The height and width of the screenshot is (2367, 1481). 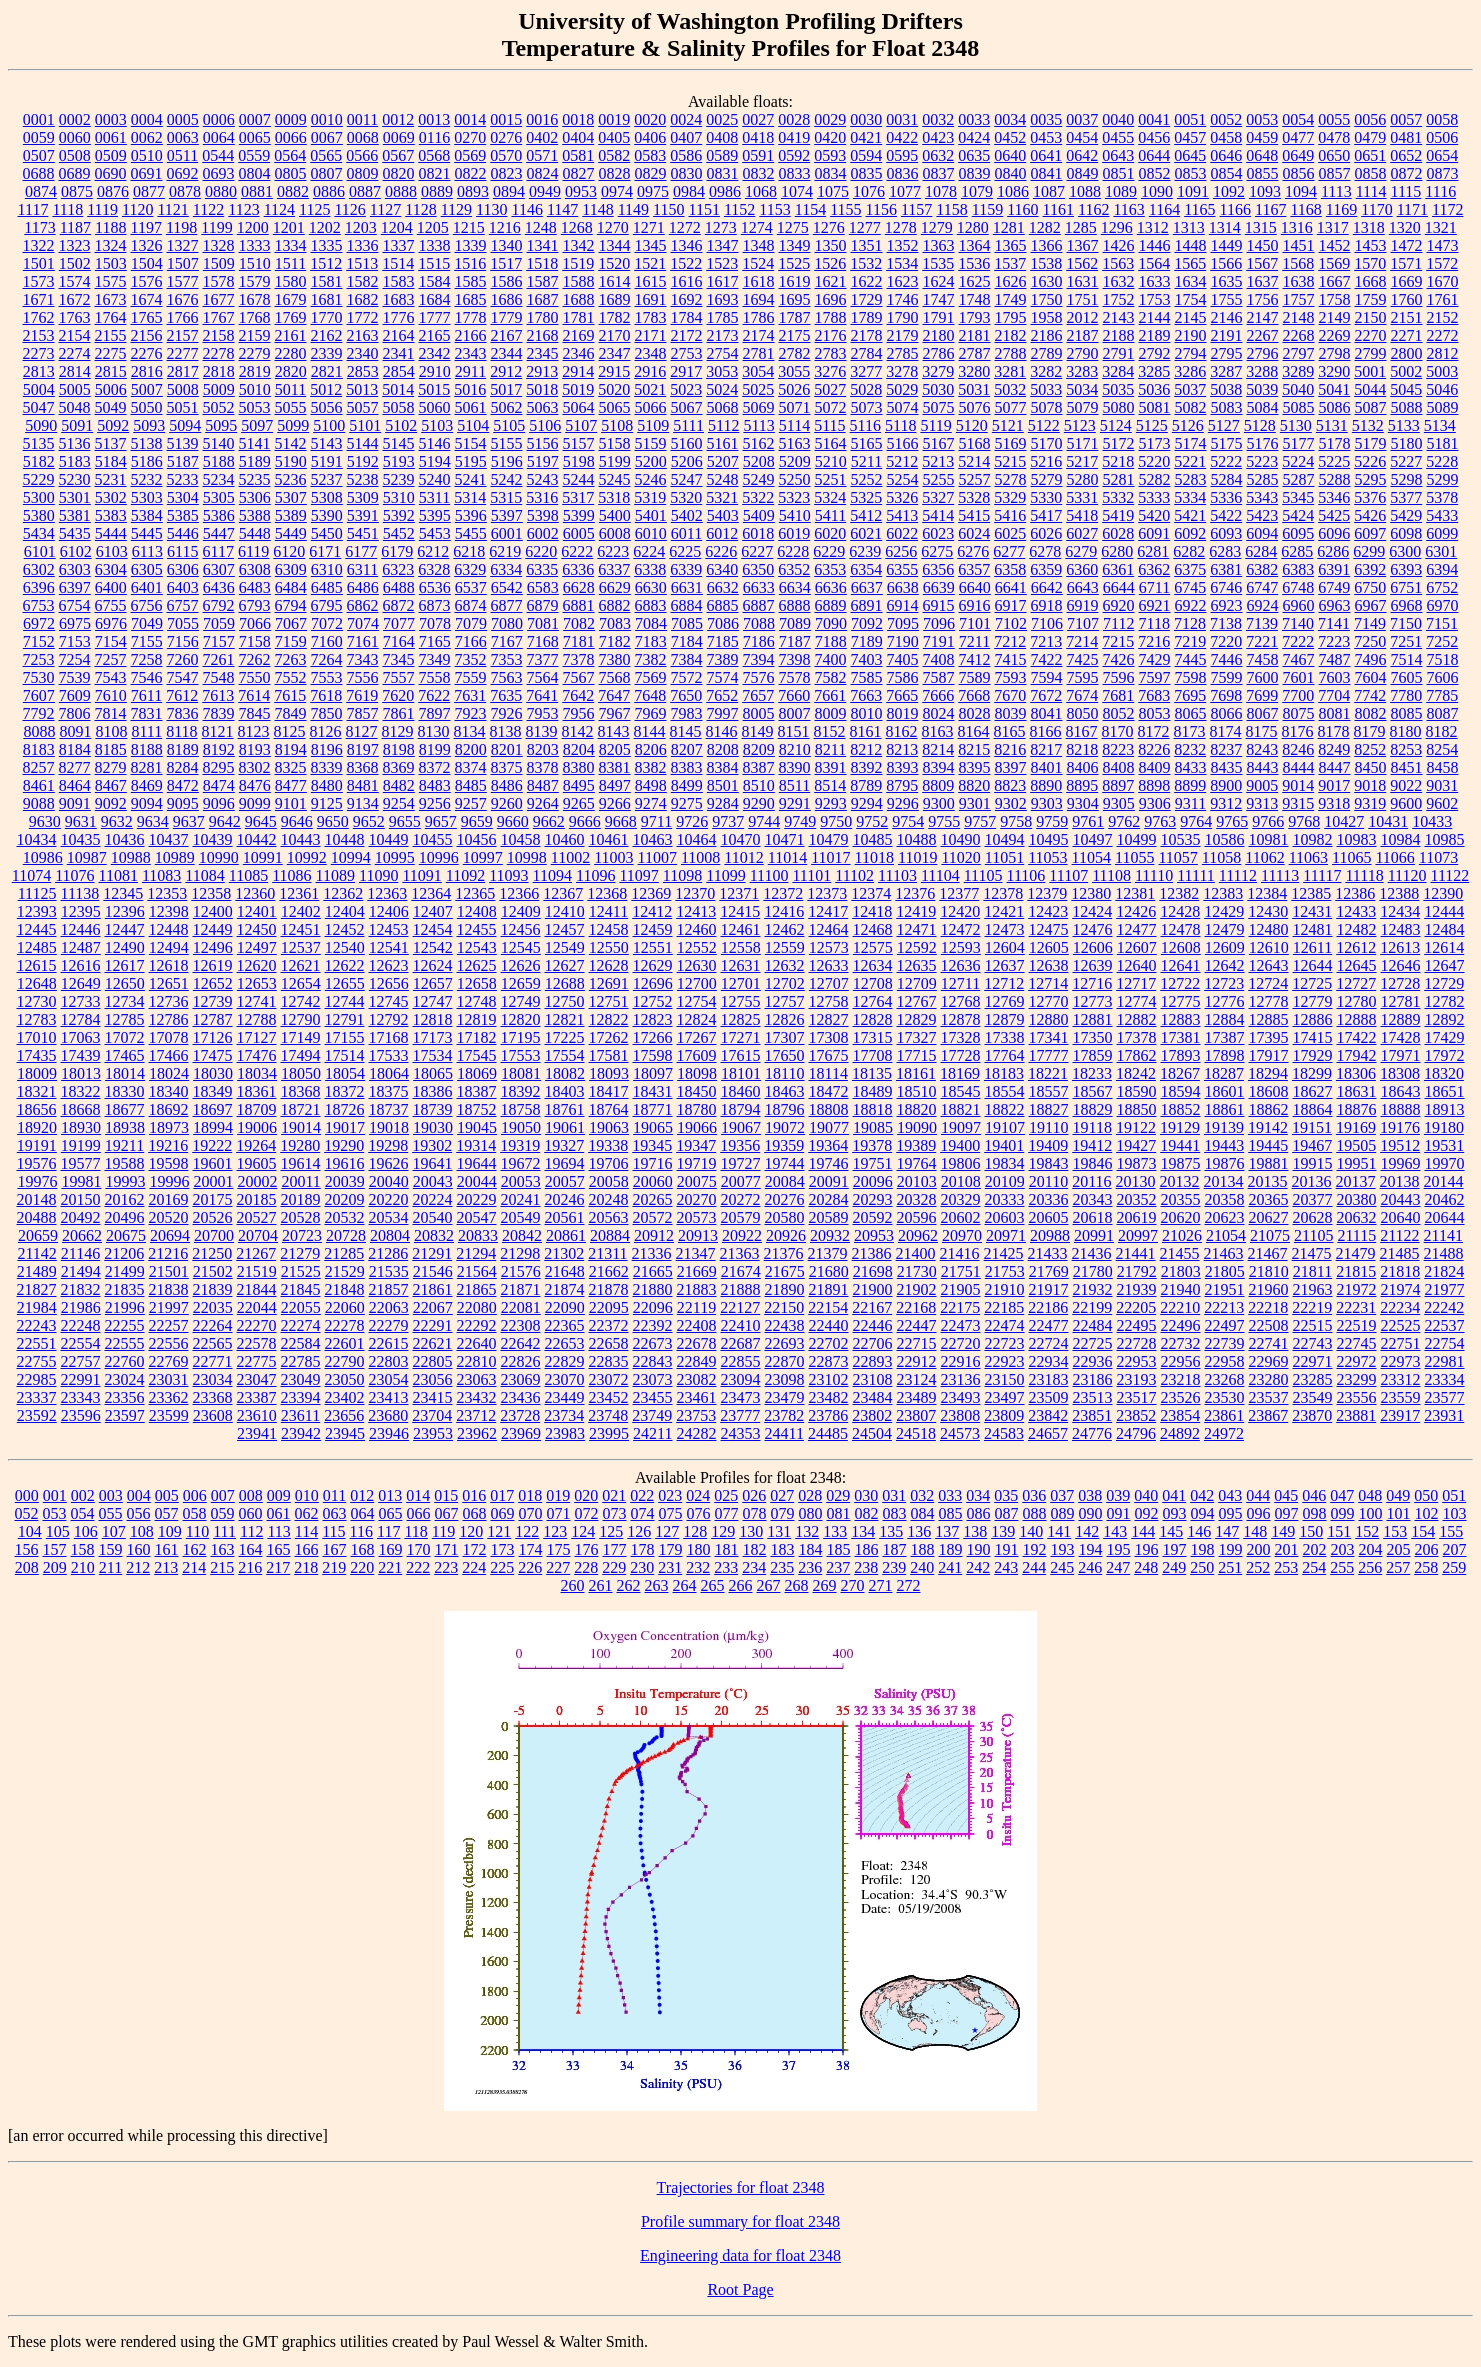 I want to click on 22775, so click(x=257, y=1361).